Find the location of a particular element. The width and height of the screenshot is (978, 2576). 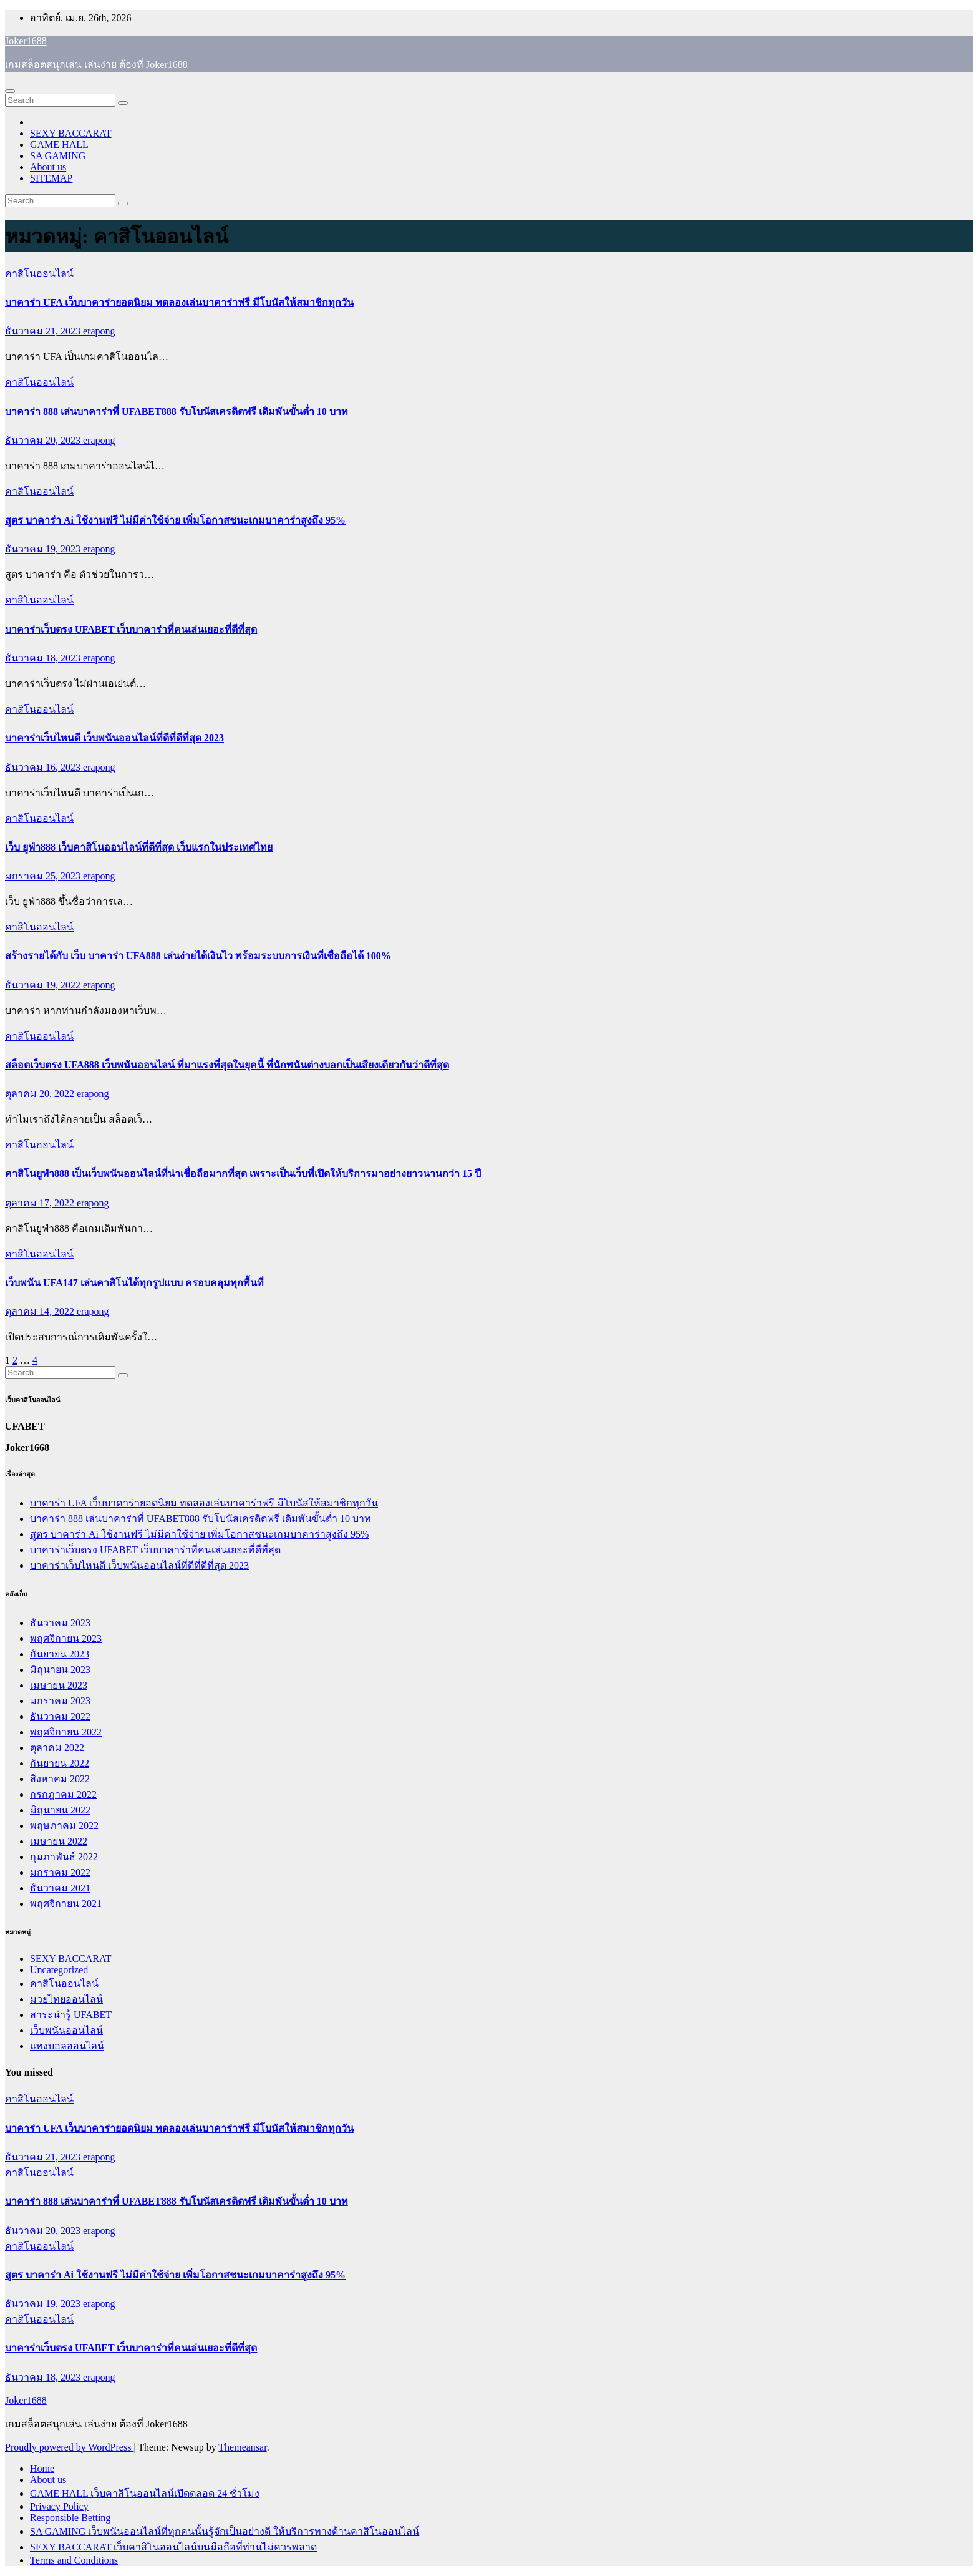

ตุลาคม 14, 2022 is located at coordinates (41, 1311).